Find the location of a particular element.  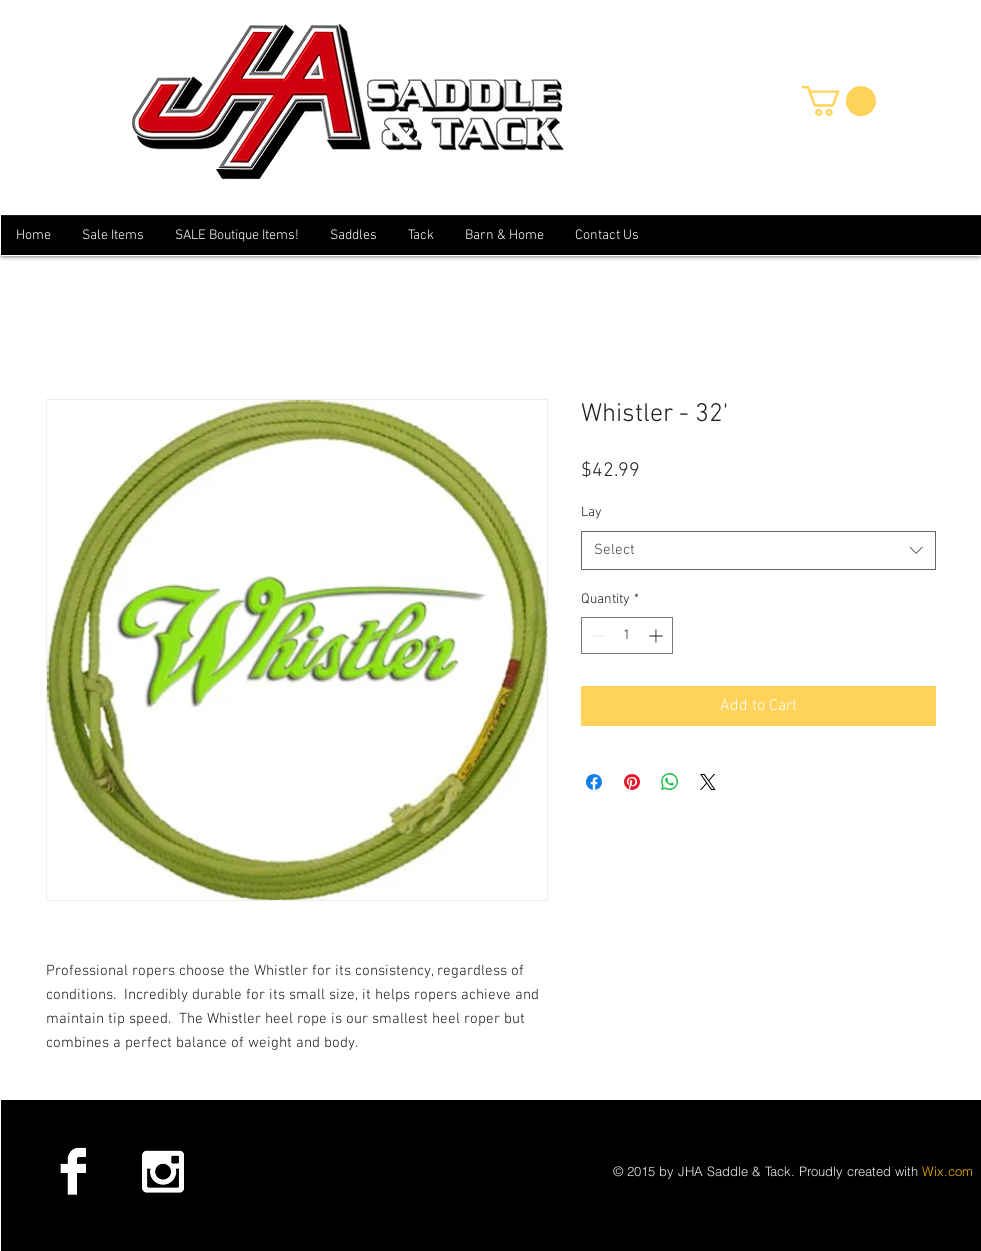

[Share on WhatsApp] is located at coordinates (670, 782).